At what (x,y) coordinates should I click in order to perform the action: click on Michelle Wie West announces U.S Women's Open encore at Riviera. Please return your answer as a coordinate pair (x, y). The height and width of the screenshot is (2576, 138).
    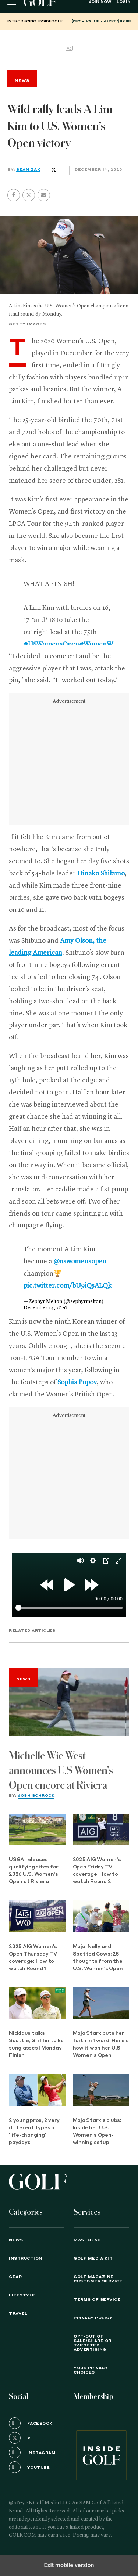
    Looking at the image, I should click on (61, 1771).